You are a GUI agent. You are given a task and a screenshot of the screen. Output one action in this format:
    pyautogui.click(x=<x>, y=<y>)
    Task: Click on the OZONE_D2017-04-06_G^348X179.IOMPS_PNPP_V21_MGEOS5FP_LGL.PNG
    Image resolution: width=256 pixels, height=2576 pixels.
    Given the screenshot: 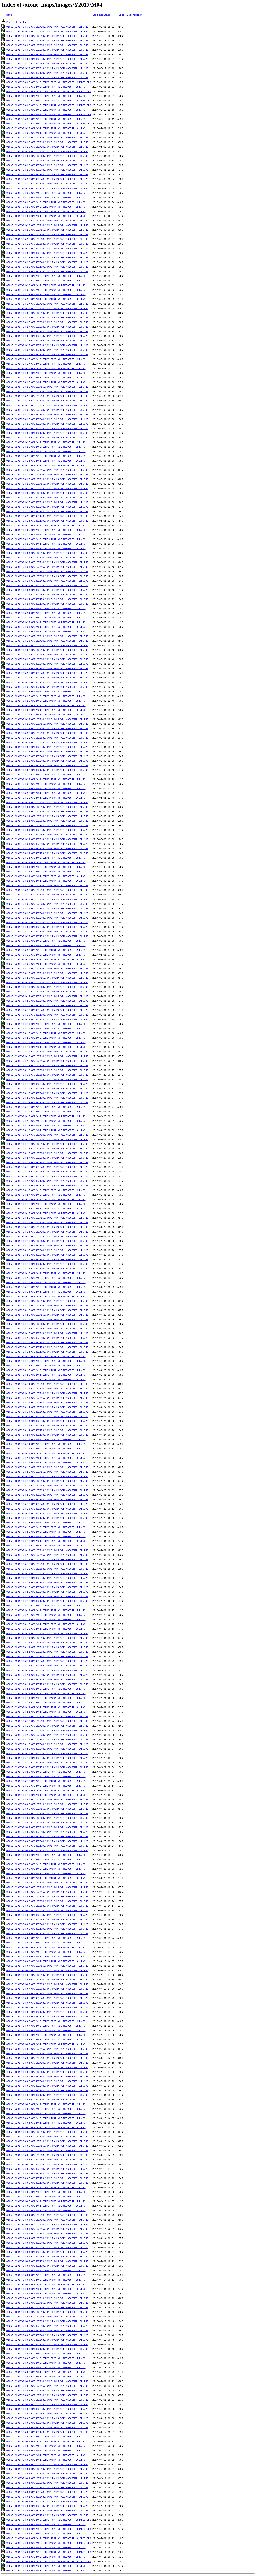 What is the action you would take?
    pyautogui.click(x=47, y=2095)
    